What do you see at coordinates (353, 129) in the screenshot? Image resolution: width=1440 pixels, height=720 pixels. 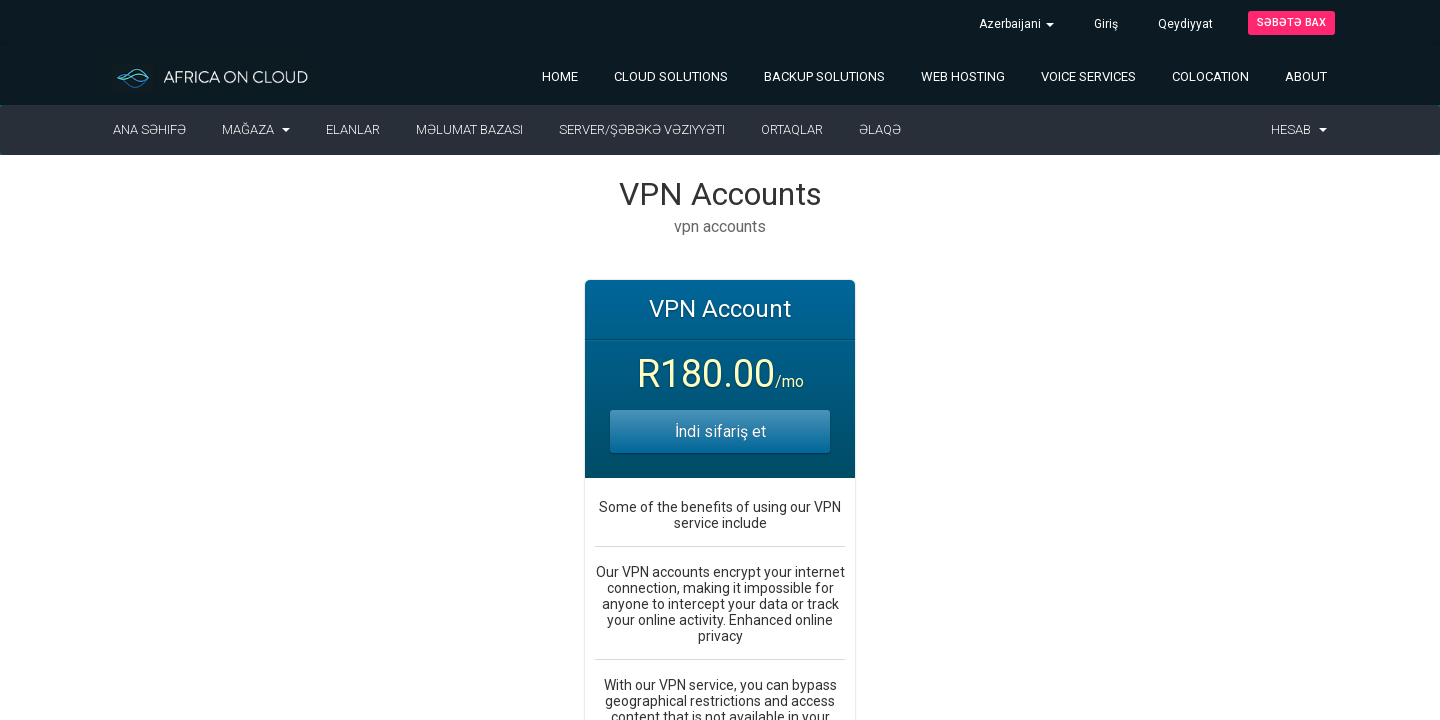 I see `Elanlar` at bounding box center [353, 129].